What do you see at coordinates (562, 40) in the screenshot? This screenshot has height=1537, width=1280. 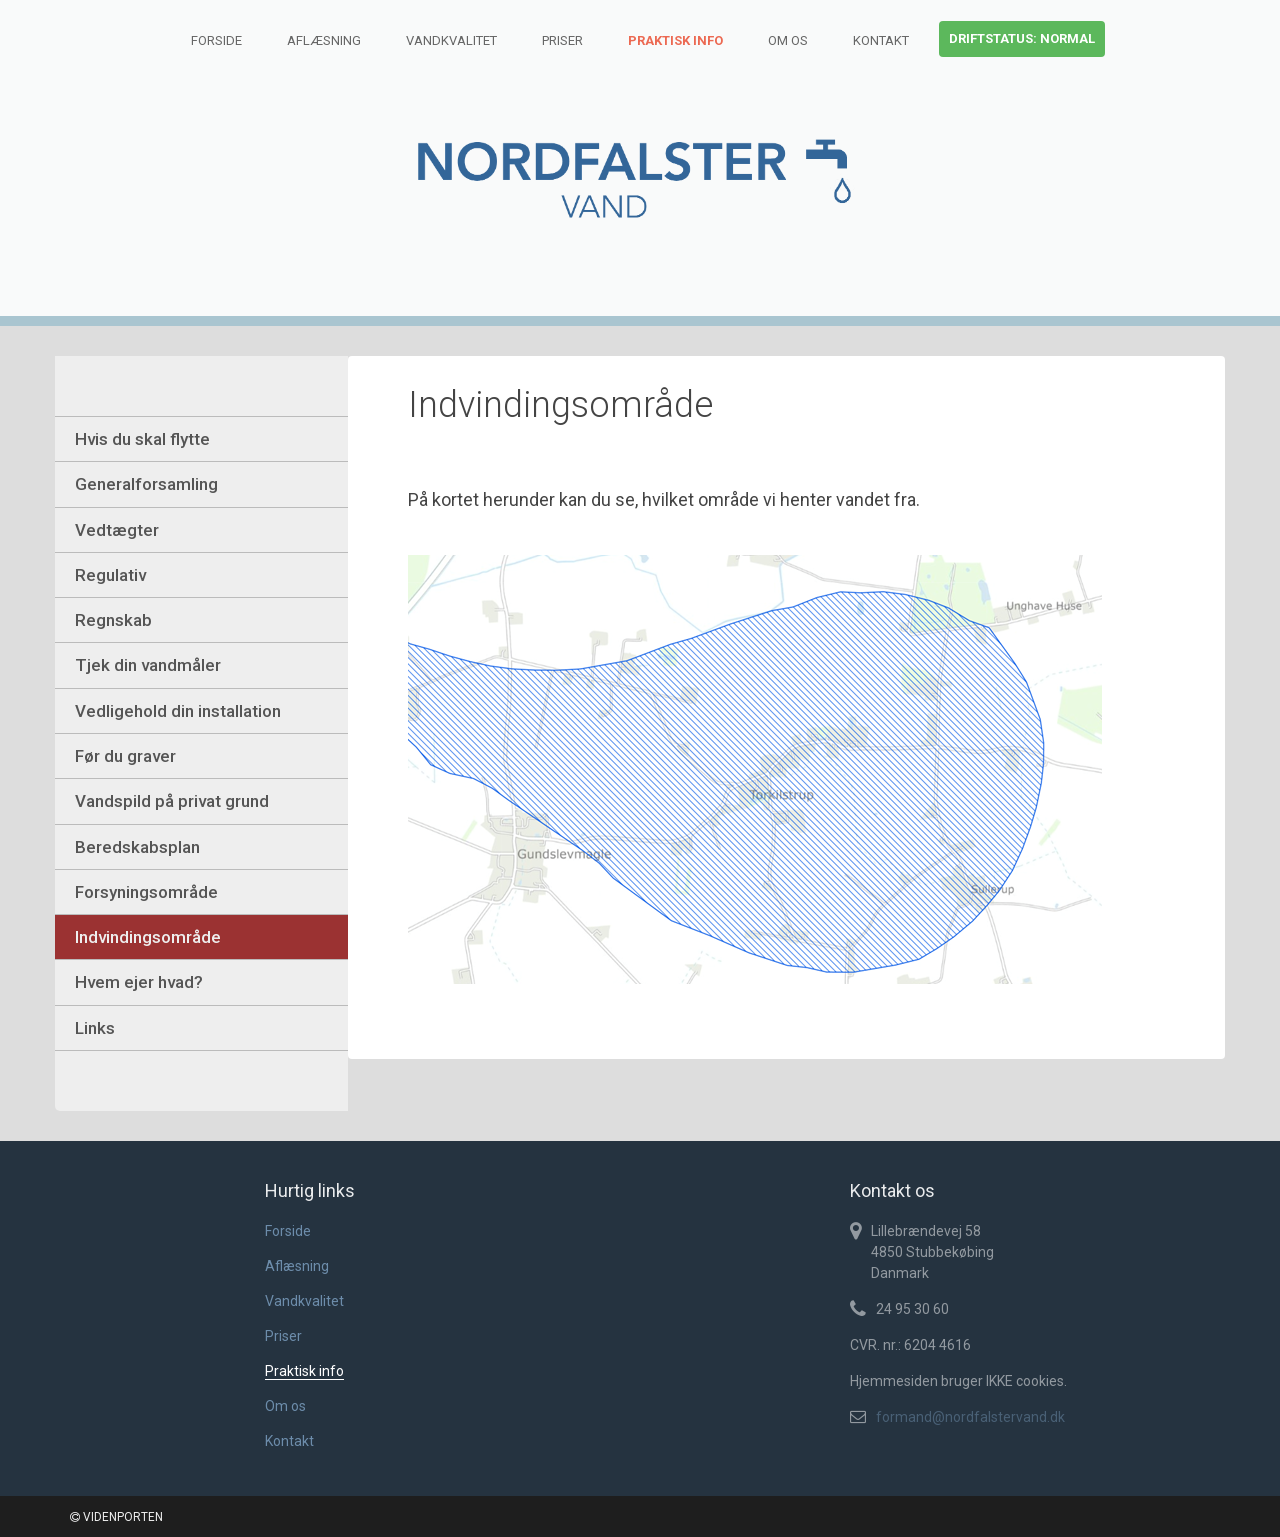 I see `Priser` at bounding box center [562, 40].